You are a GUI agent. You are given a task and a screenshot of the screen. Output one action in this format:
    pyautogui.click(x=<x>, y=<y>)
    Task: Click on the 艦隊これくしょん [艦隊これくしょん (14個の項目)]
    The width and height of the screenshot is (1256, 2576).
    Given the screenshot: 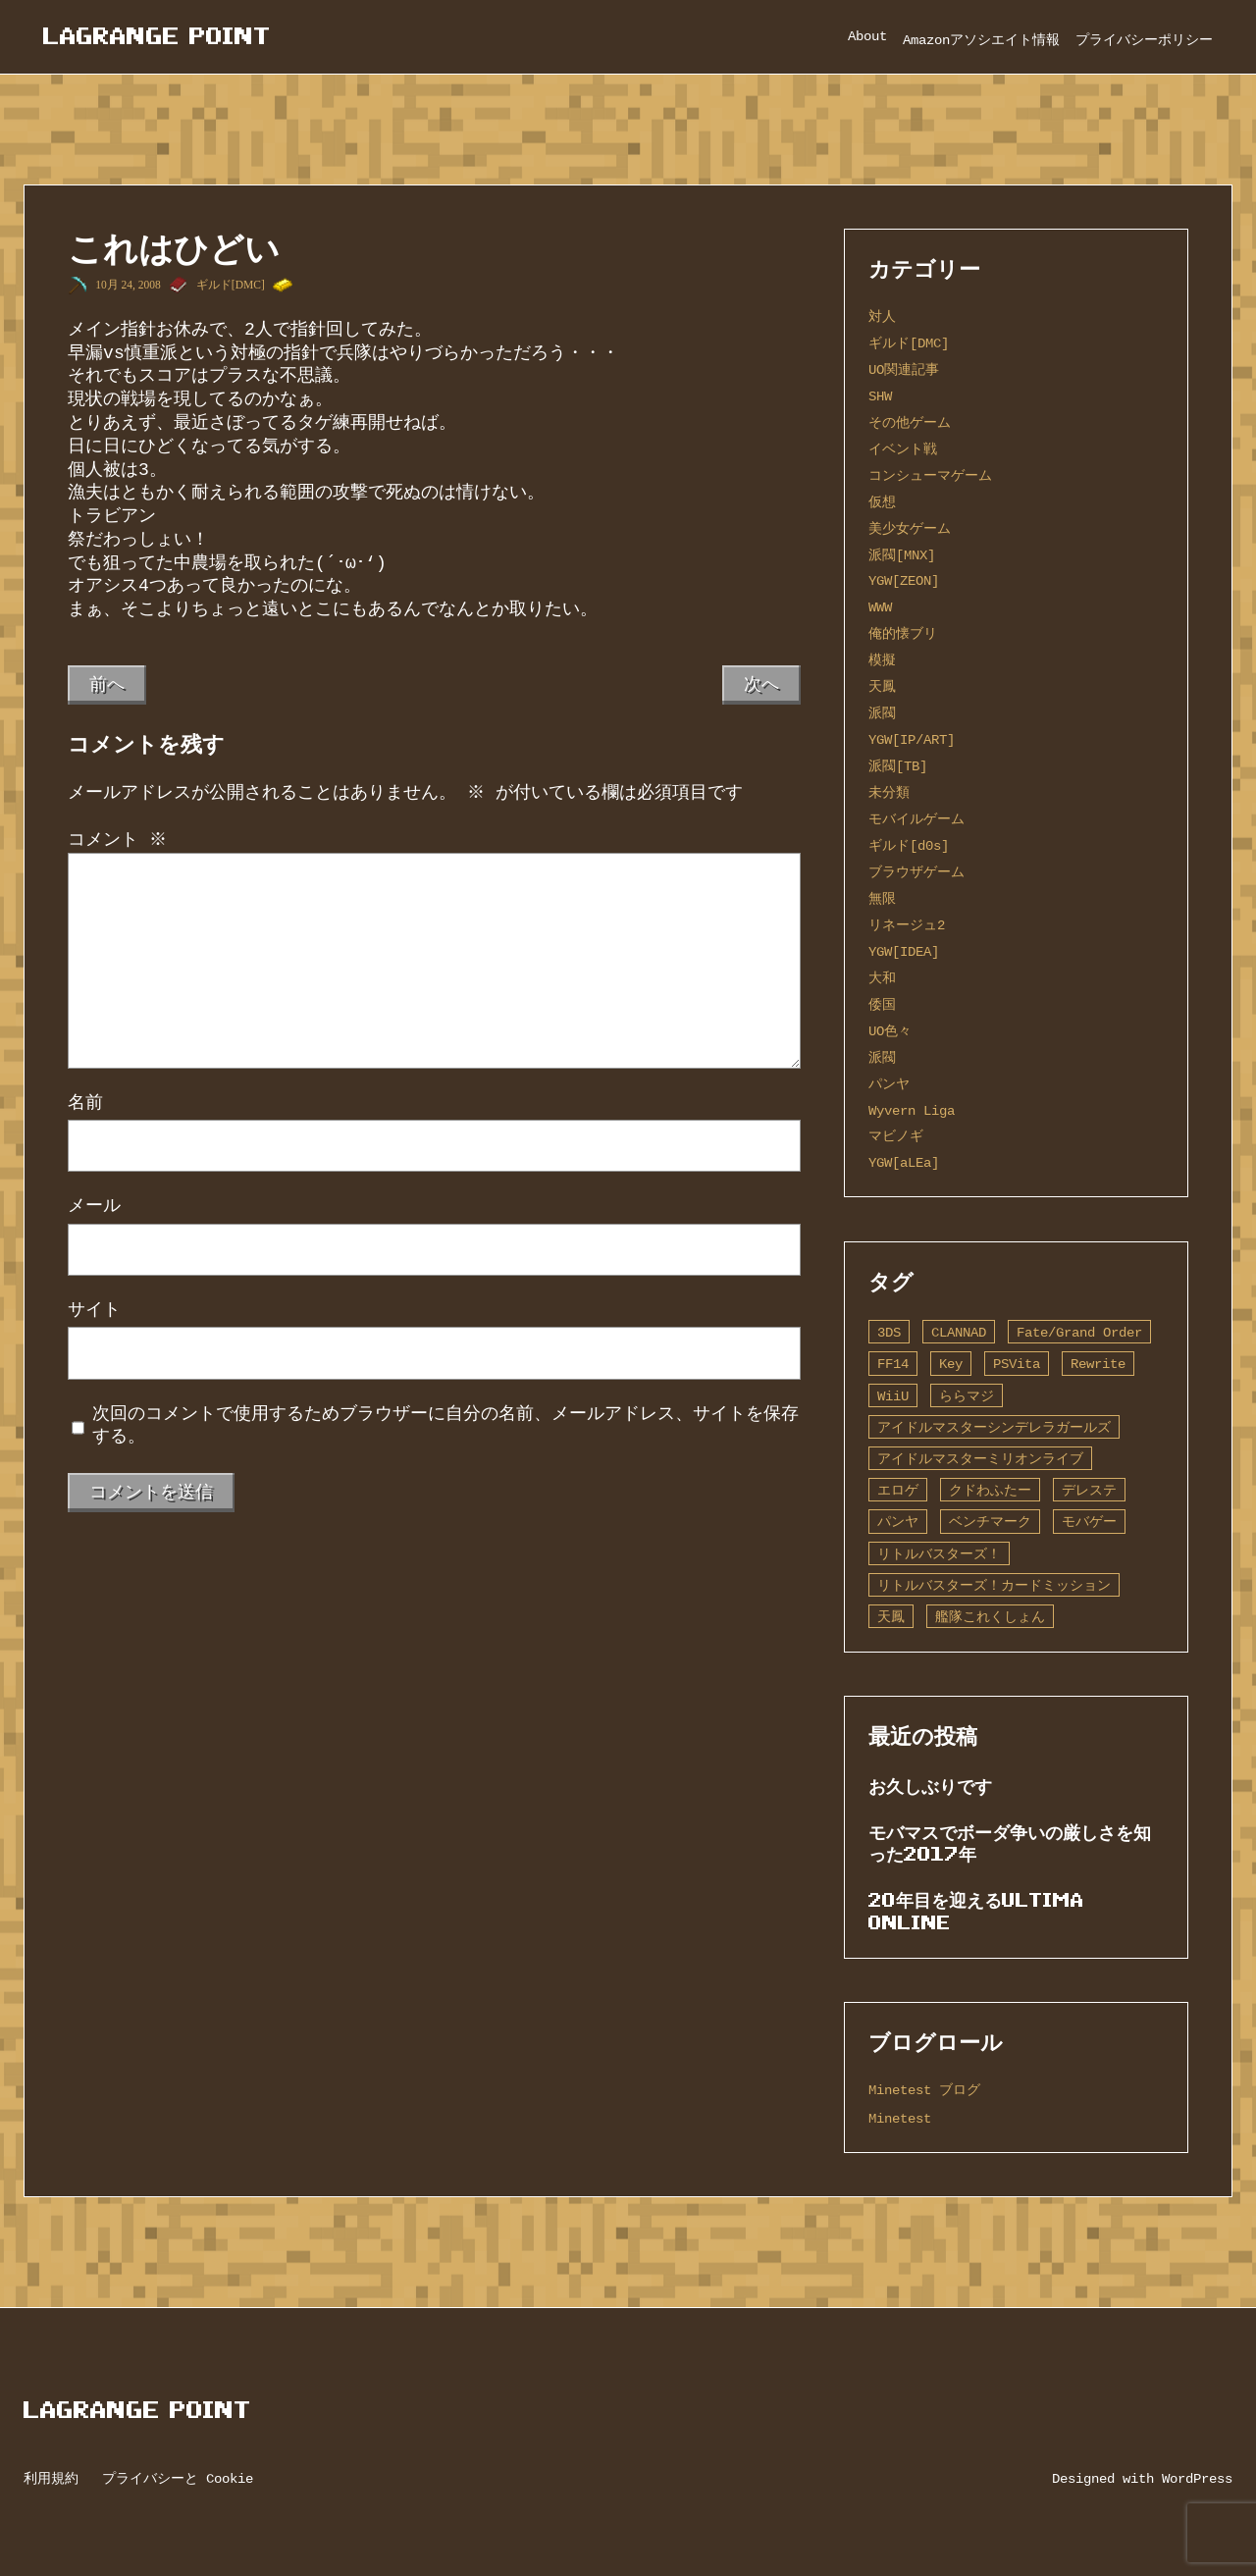 What is the action you would take?
    pyautogui.click(x=990, y=1616)
    